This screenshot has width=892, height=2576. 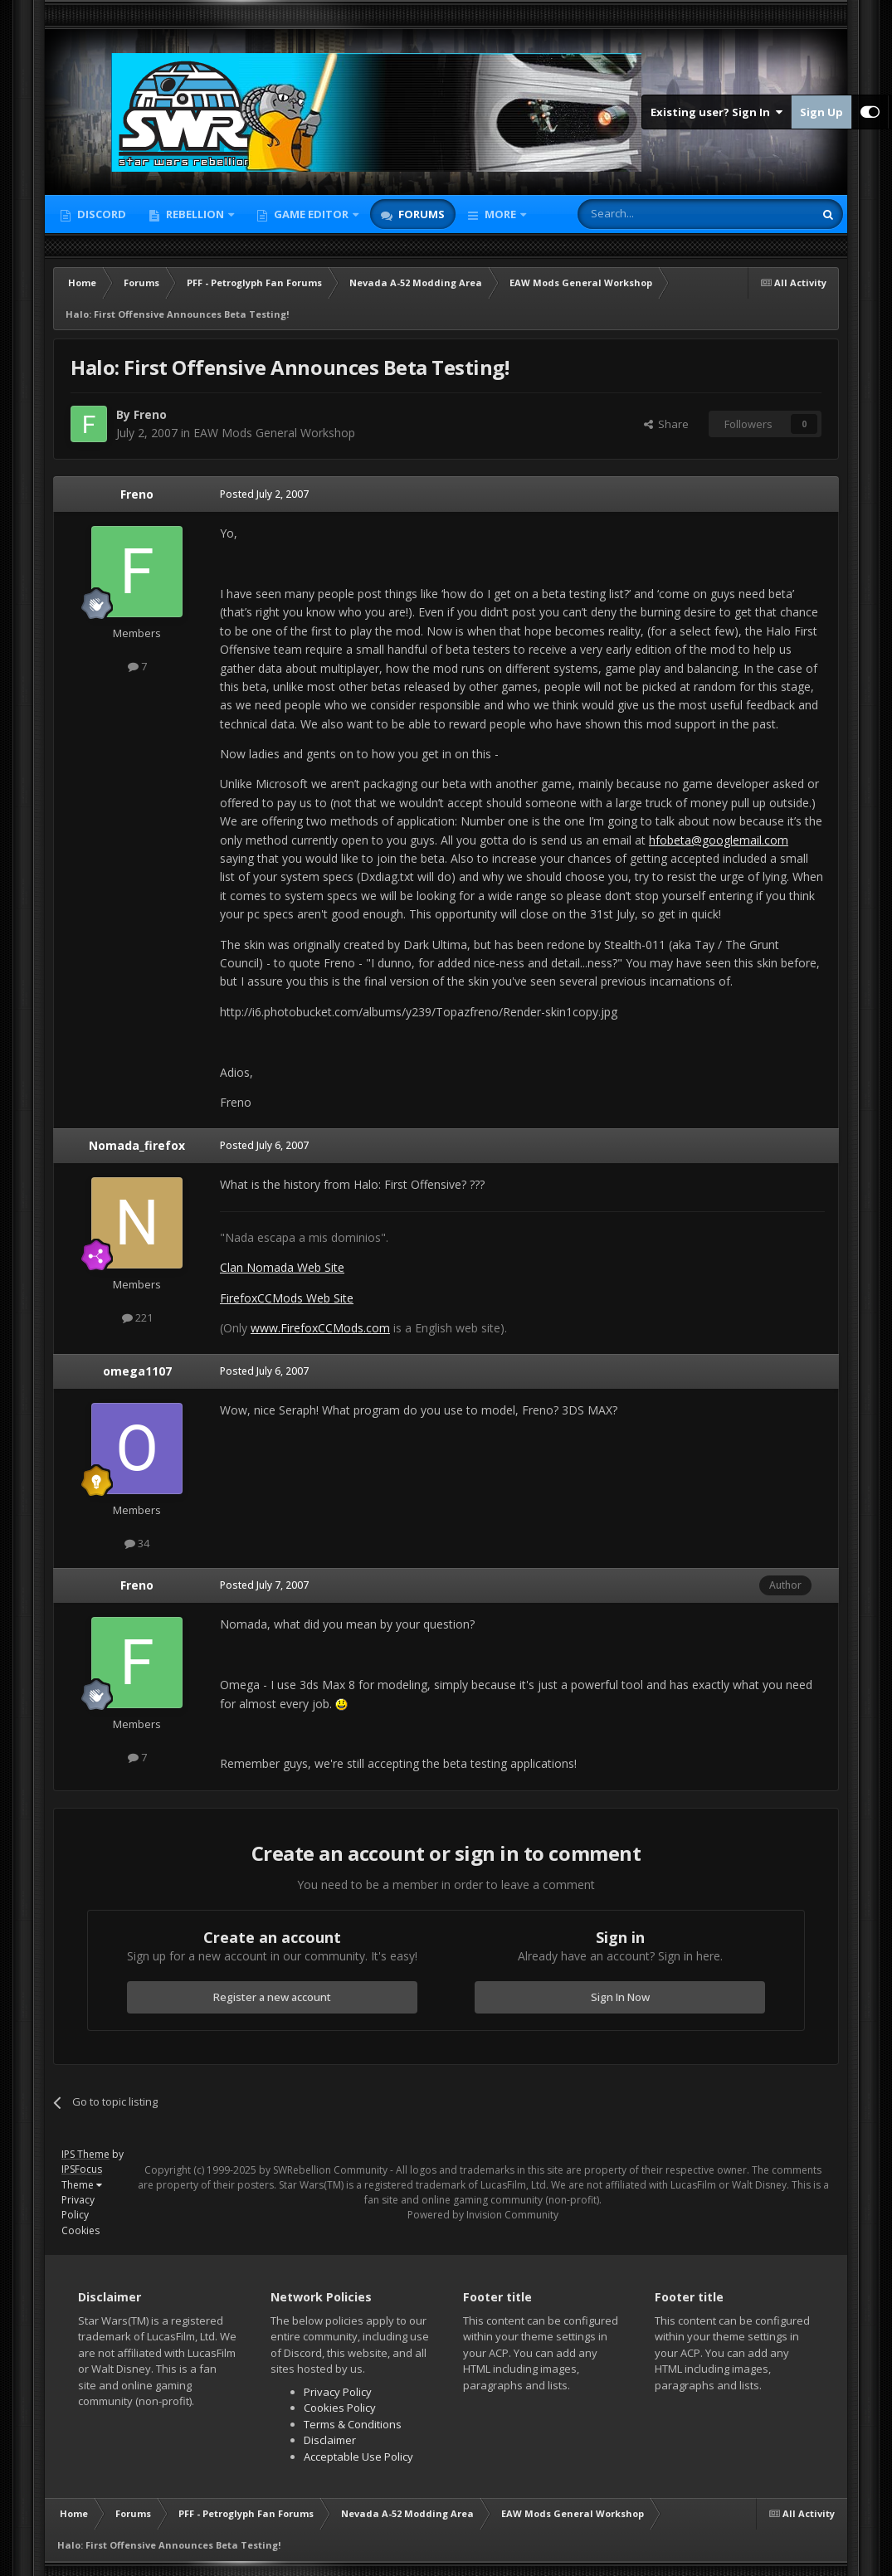 What do you see at coordinates (136, 1543) in the screenshot?
I see `34` at bounding box center [136, 1543].